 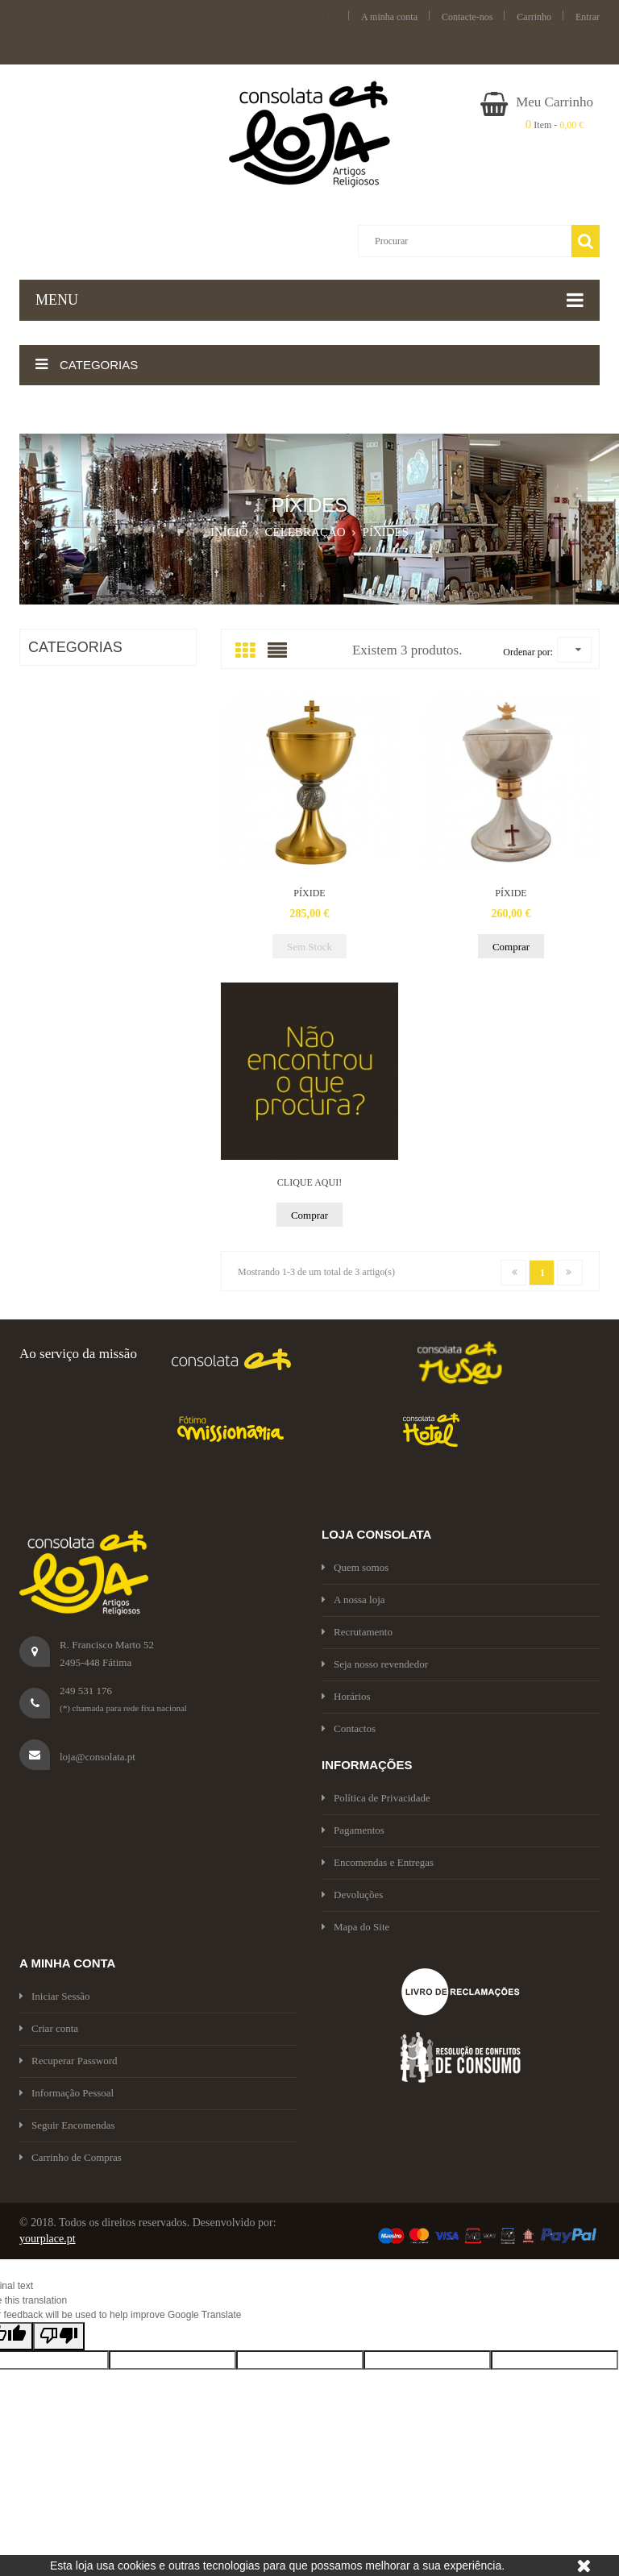 I want to click on Quem somos, so click(x=355, y=1567).